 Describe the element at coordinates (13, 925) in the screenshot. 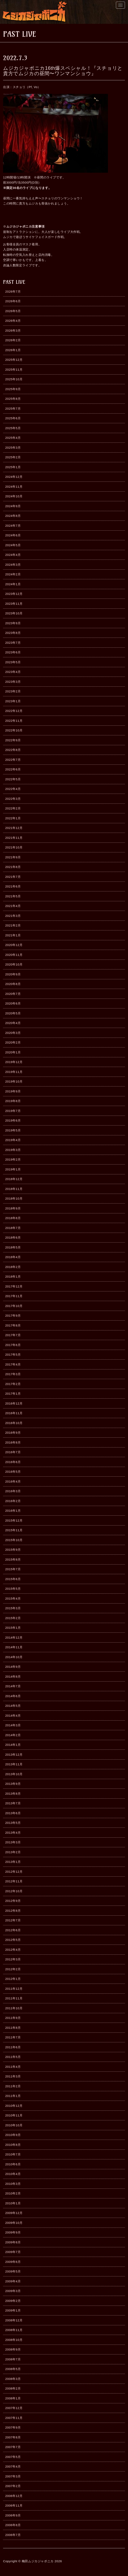

I see `2021年2月` at that location.